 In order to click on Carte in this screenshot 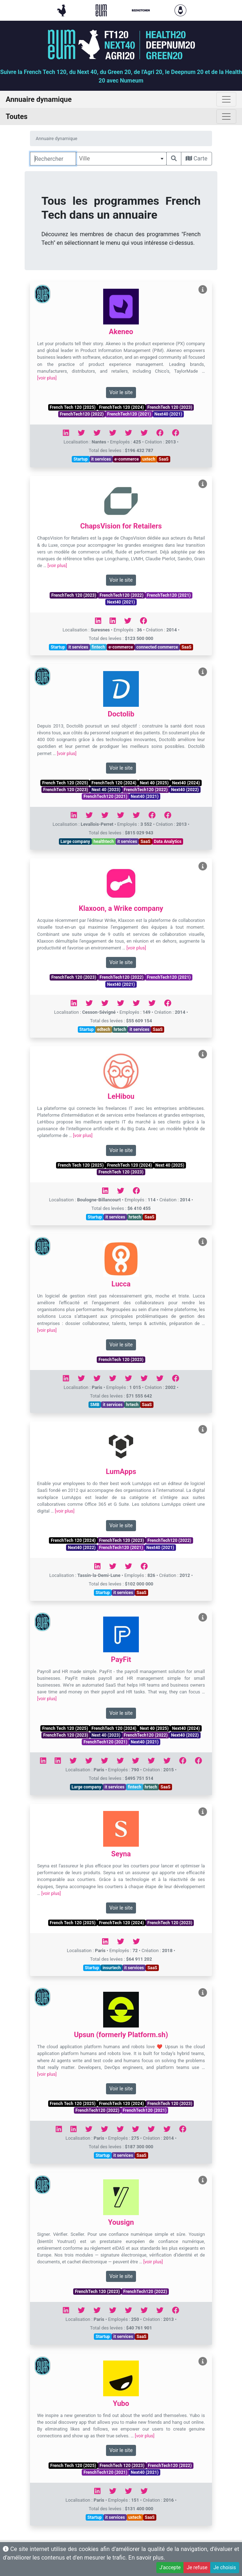, I will do `click(196, 158)`.